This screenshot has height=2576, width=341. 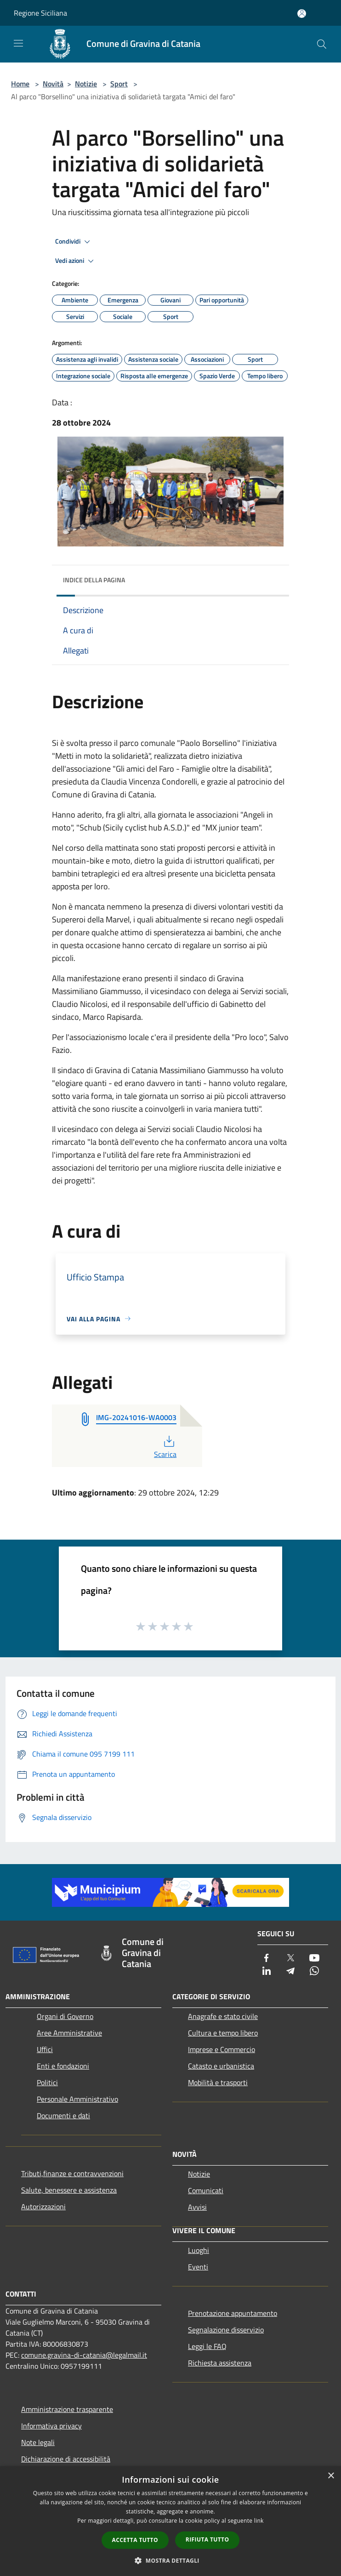 What do you see at coordinates (77, 2098) in the screenshot?
I see `Personale Amministrativo` at bounding box center [77, 2098].